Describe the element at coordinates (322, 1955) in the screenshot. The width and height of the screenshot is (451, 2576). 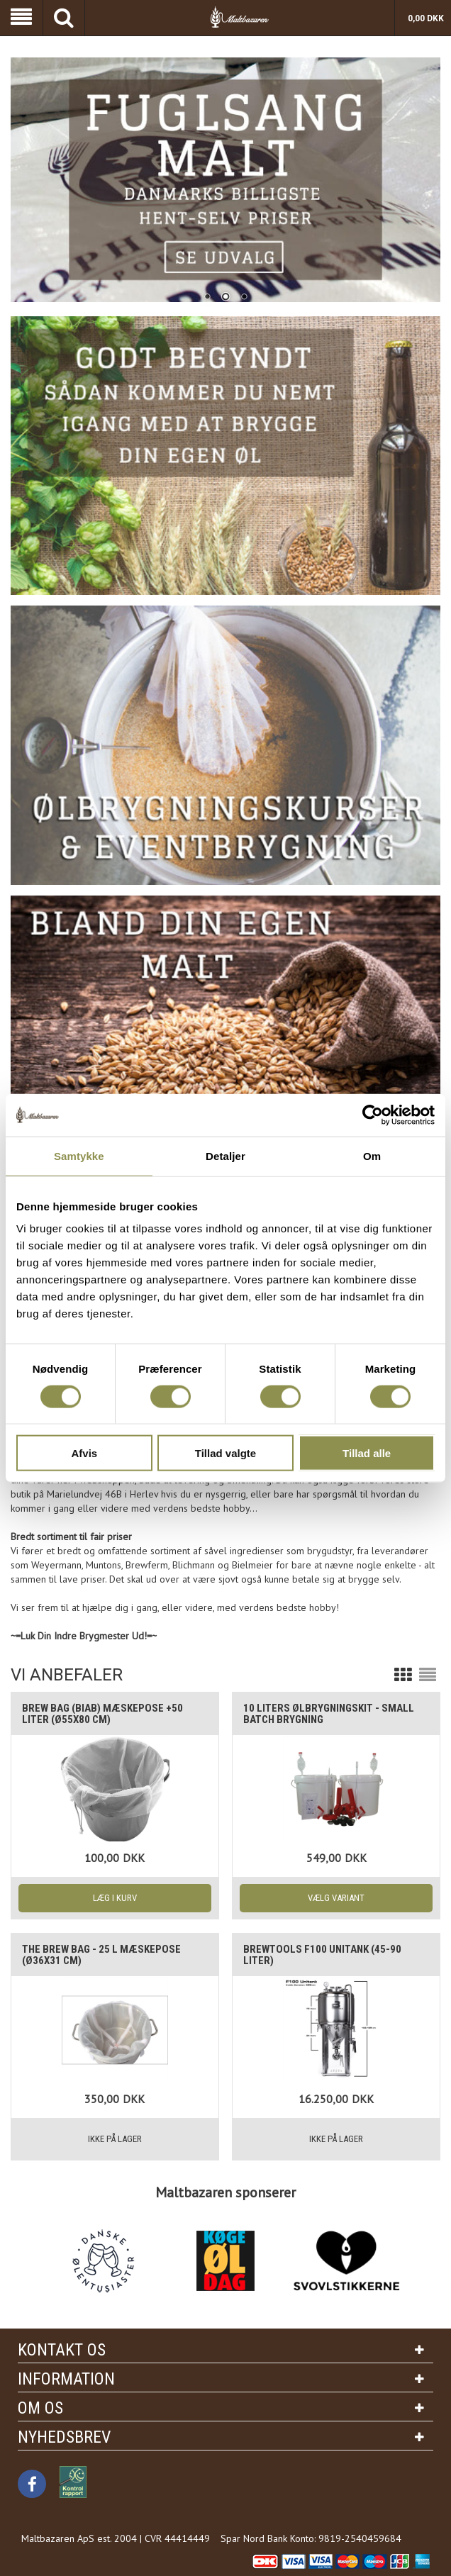
I see `Brewtools F100 Unitank (45-90 liter)` at that location.